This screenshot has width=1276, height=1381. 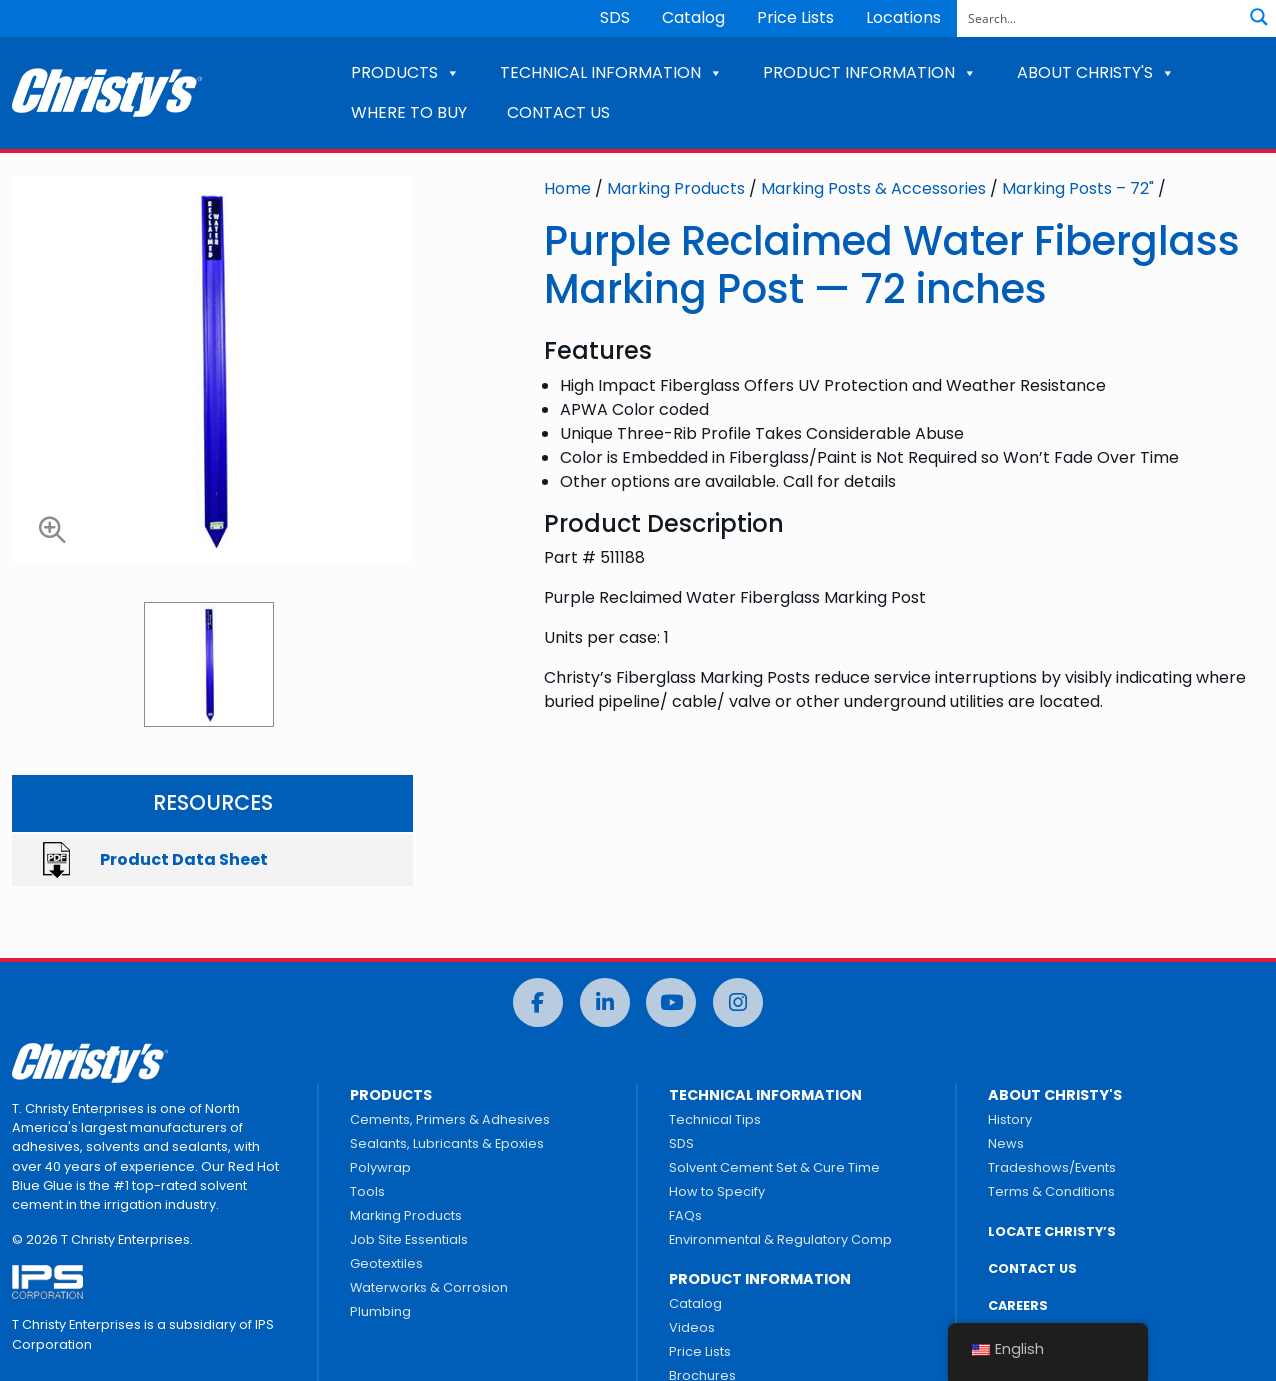 I want to click on Solvent Cement Set & Cure Time, so click(x=774, y=1167).